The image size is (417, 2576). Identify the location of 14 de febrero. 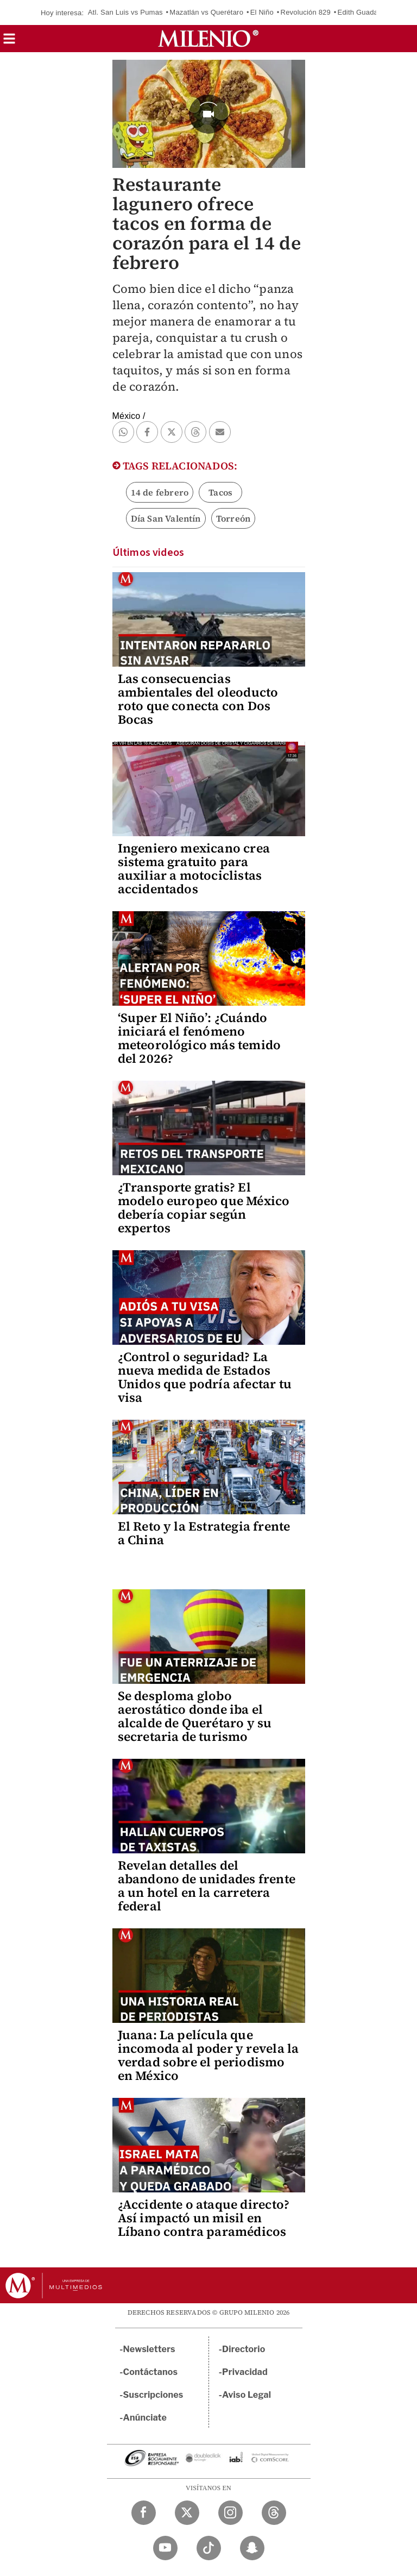
(160, 492).